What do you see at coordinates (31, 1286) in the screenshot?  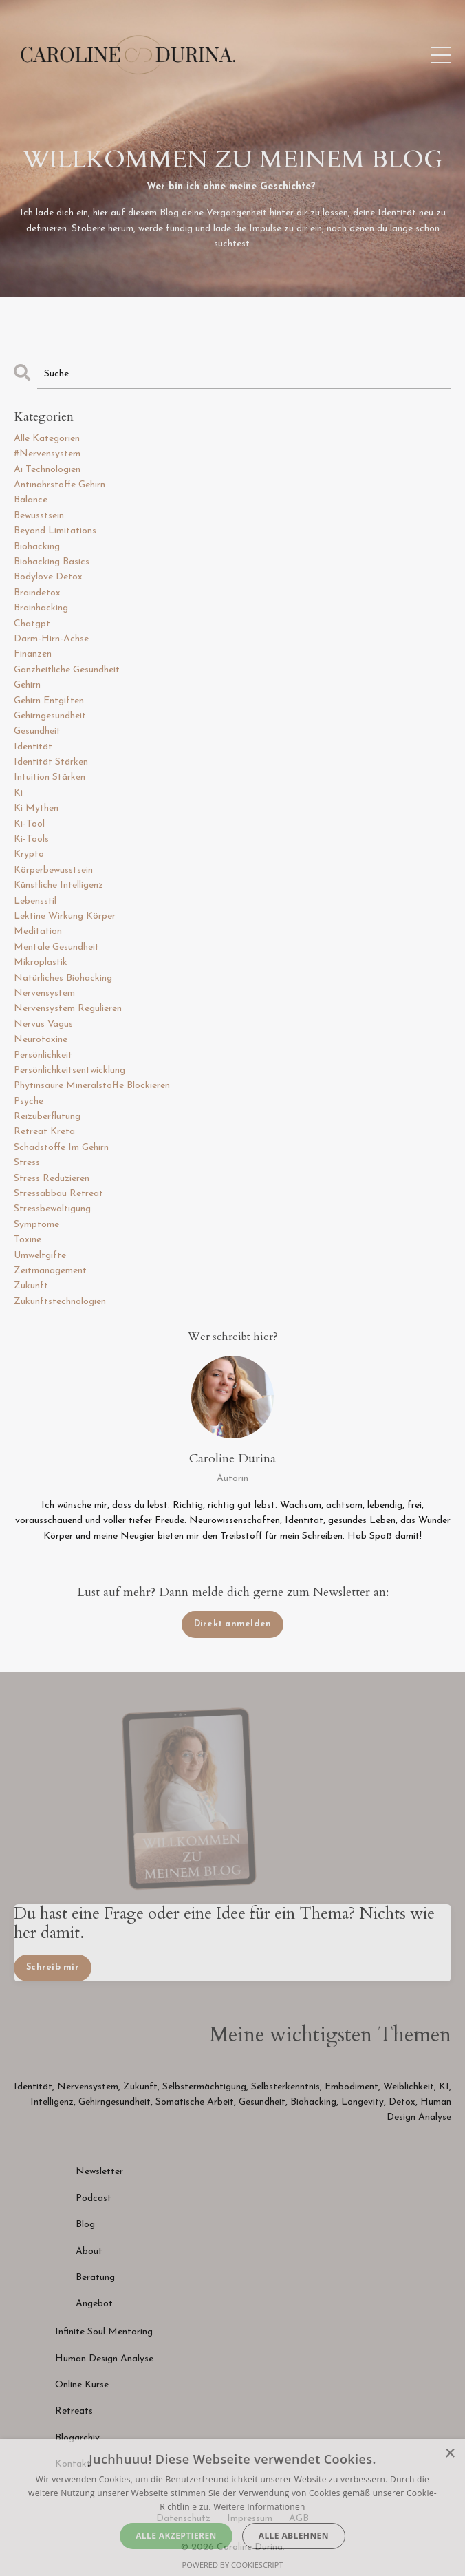 I see `zukunft` at bounding box center [31, 1286].